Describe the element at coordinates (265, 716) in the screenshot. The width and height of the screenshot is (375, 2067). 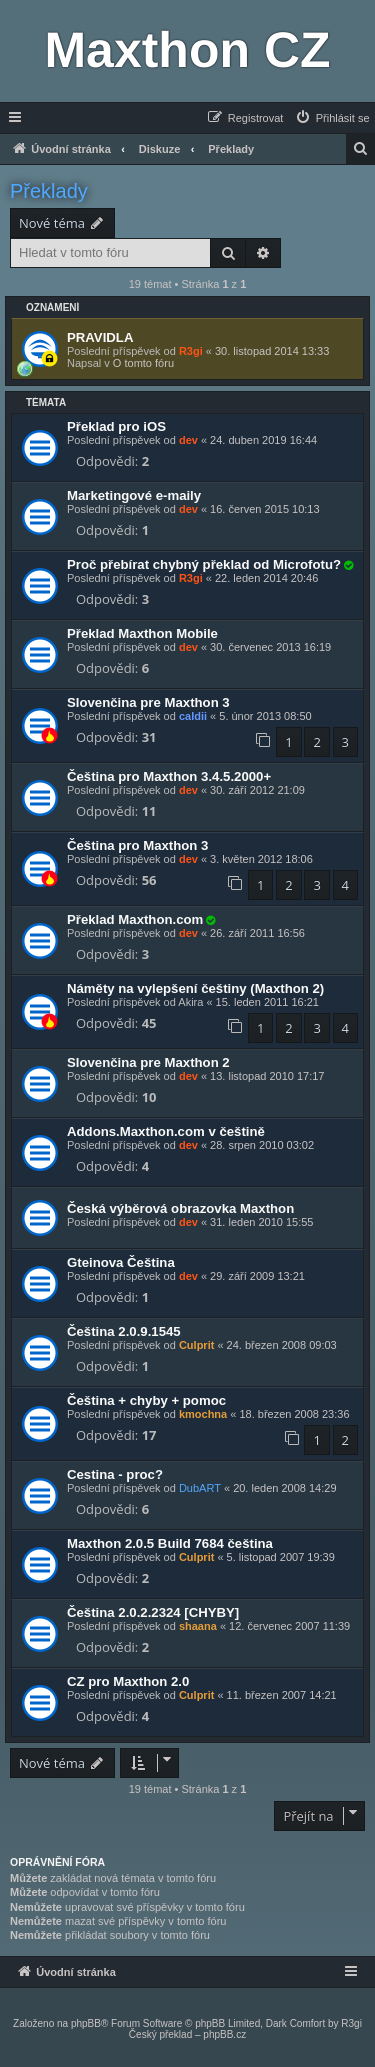
I see `5. únor 2013 08:50` at that location.